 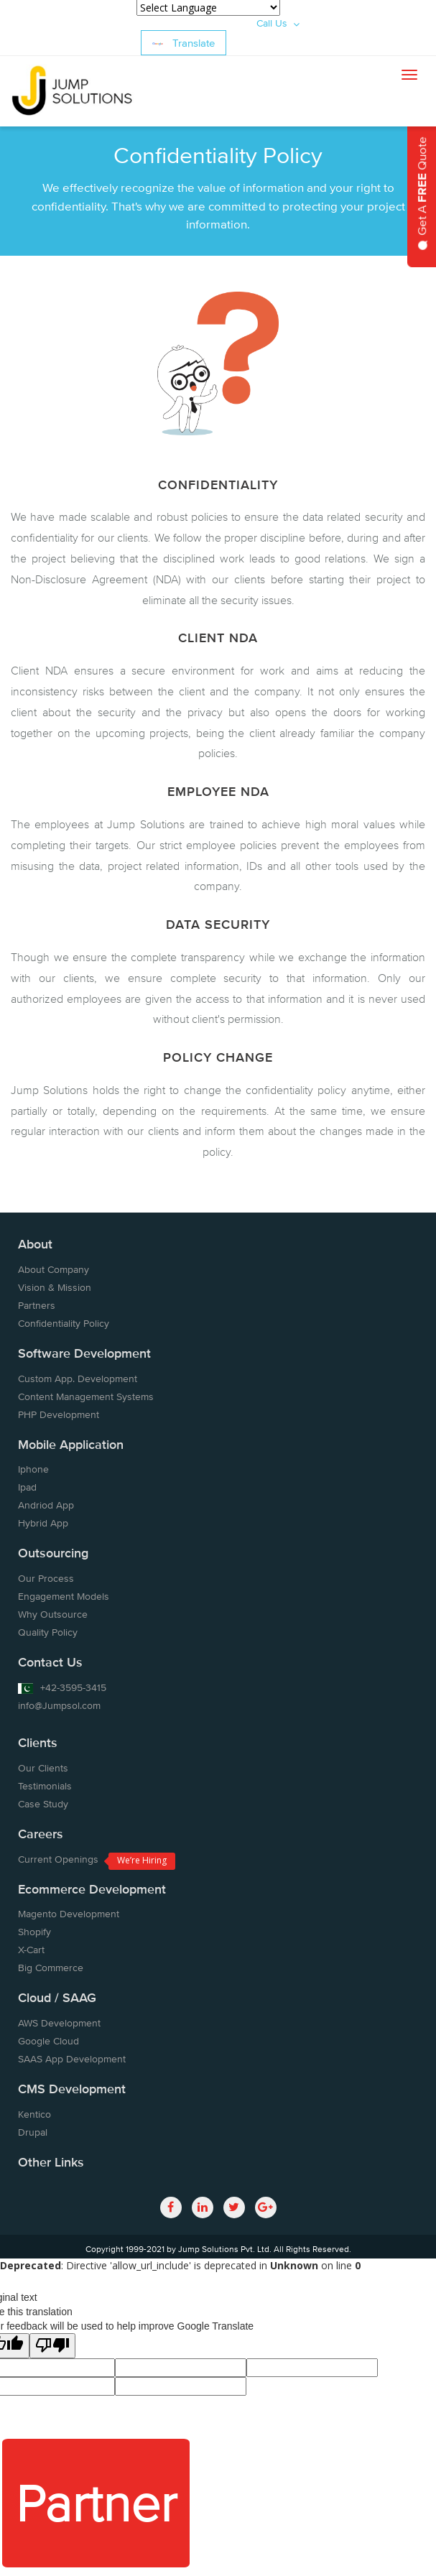 What do you see at coordinates (63, 1596) in the screenshot?
I see `Engagement Models` at bounding box center [63, 1596].